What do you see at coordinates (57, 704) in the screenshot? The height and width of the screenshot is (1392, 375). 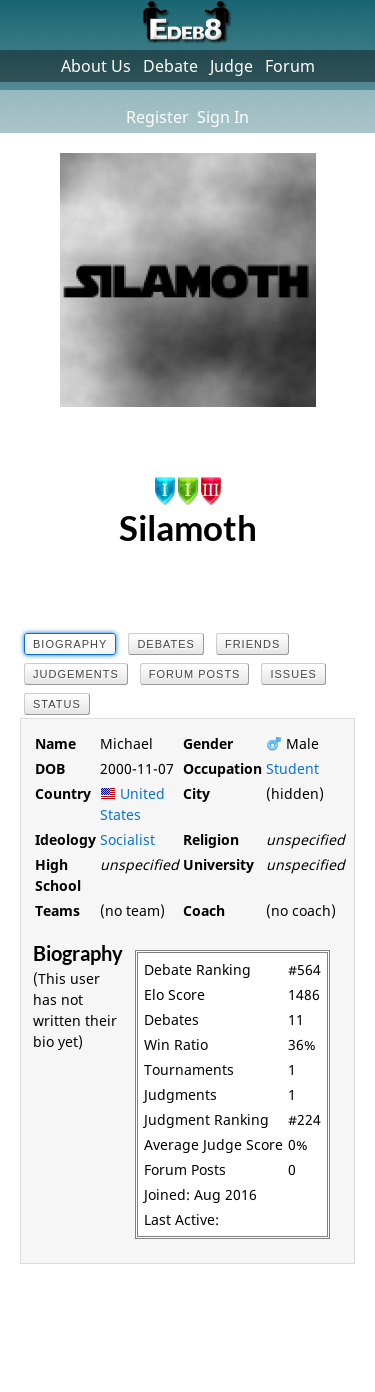 I see `Status` at bounding box center [57, 704].